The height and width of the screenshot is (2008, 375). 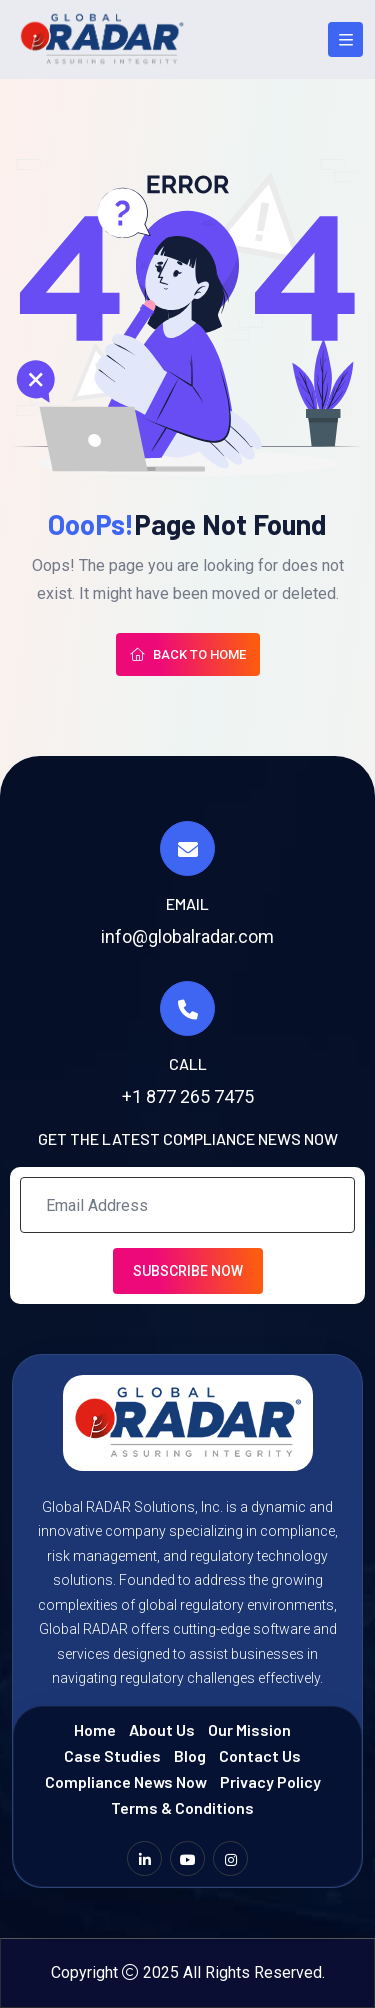 I want to click on Contact Us, so click(x=260, y=1755).